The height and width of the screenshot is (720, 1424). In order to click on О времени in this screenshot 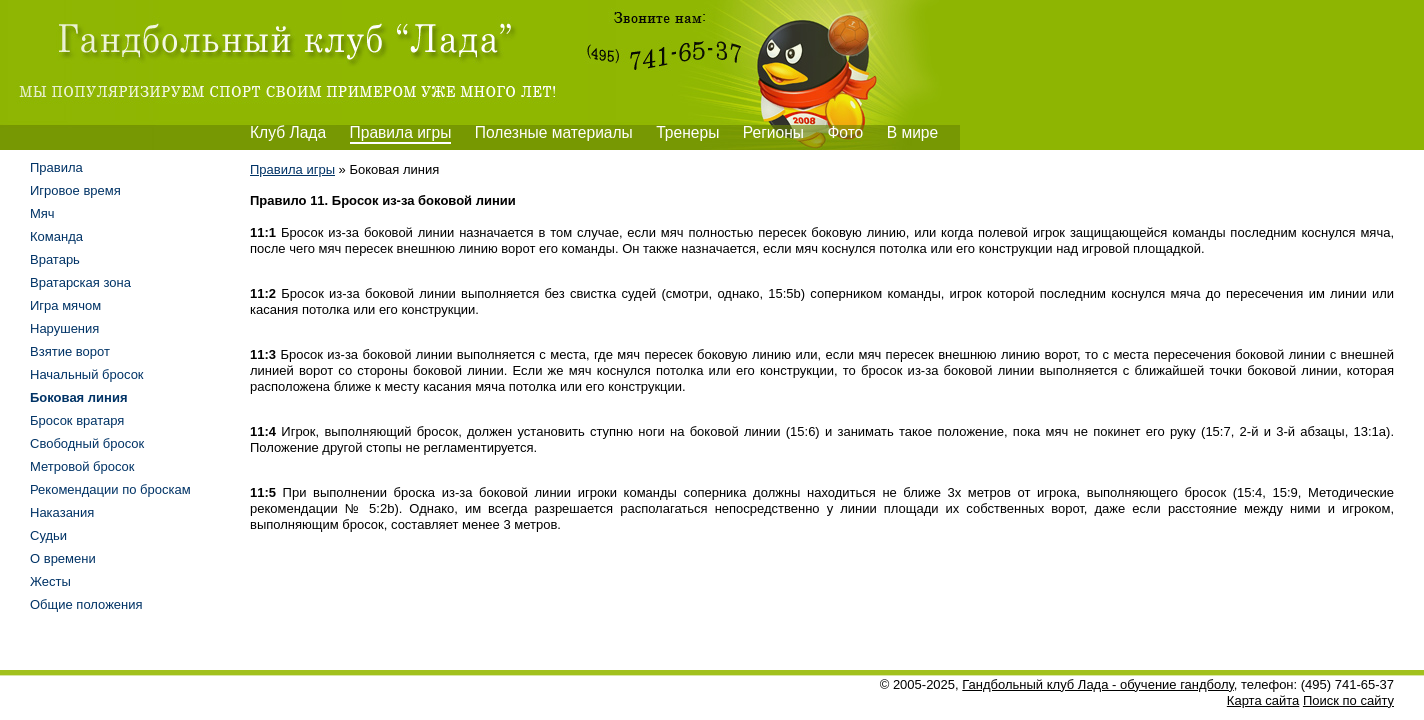, I will do `click(63, 558)`.